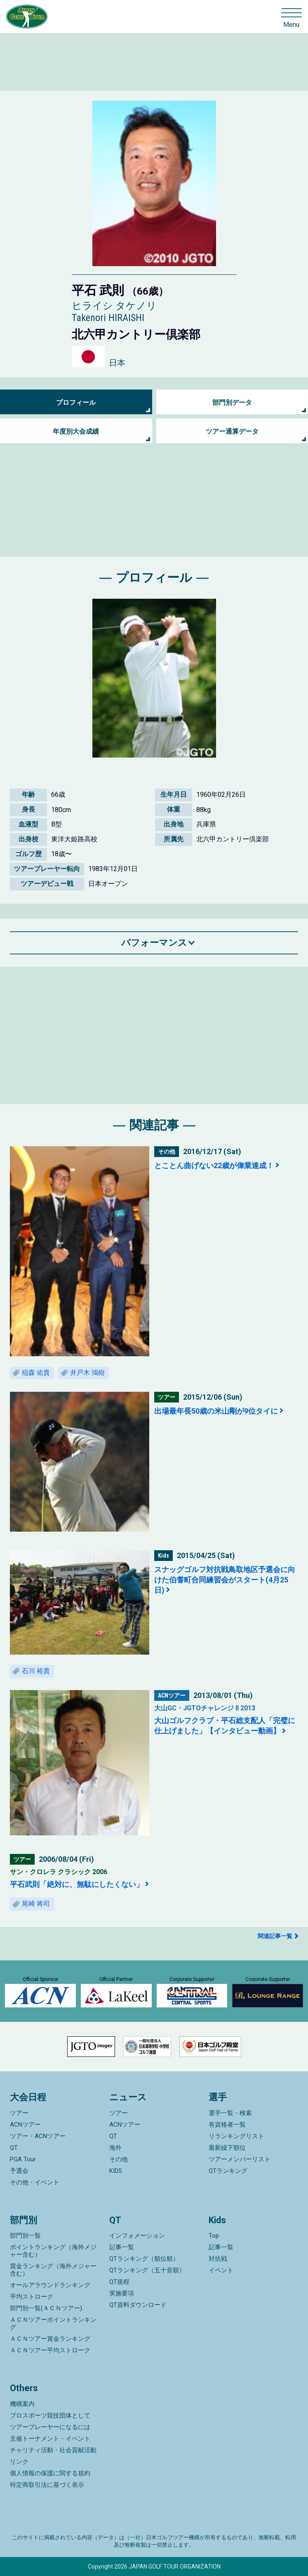 The width and height of the screenshot is (308, 2576). What do you see at coordinates (34, 2182) in the screenshot?
I see `その他・イベント` at bounding box center [34, 2182].